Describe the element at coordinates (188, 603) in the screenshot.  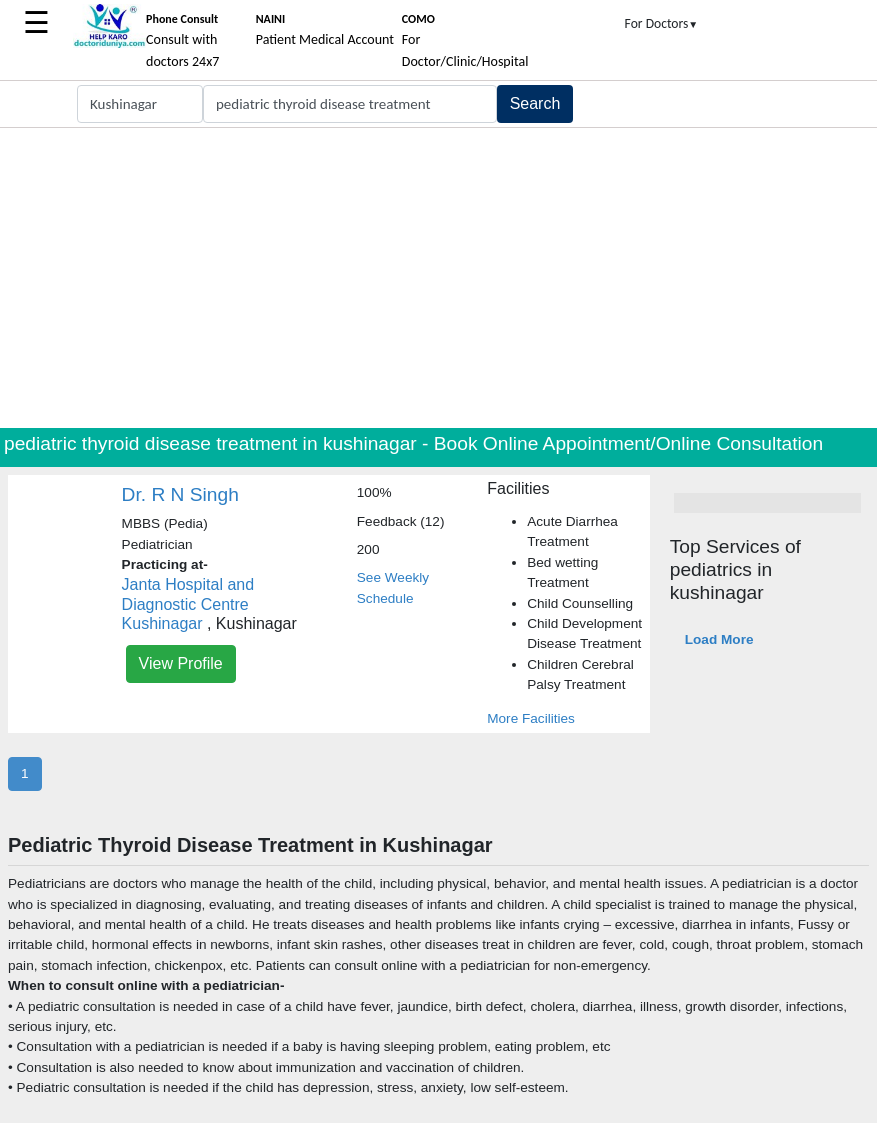
I see `Janta Hospital and Diagnostic Centre Kushinagar` at that location.